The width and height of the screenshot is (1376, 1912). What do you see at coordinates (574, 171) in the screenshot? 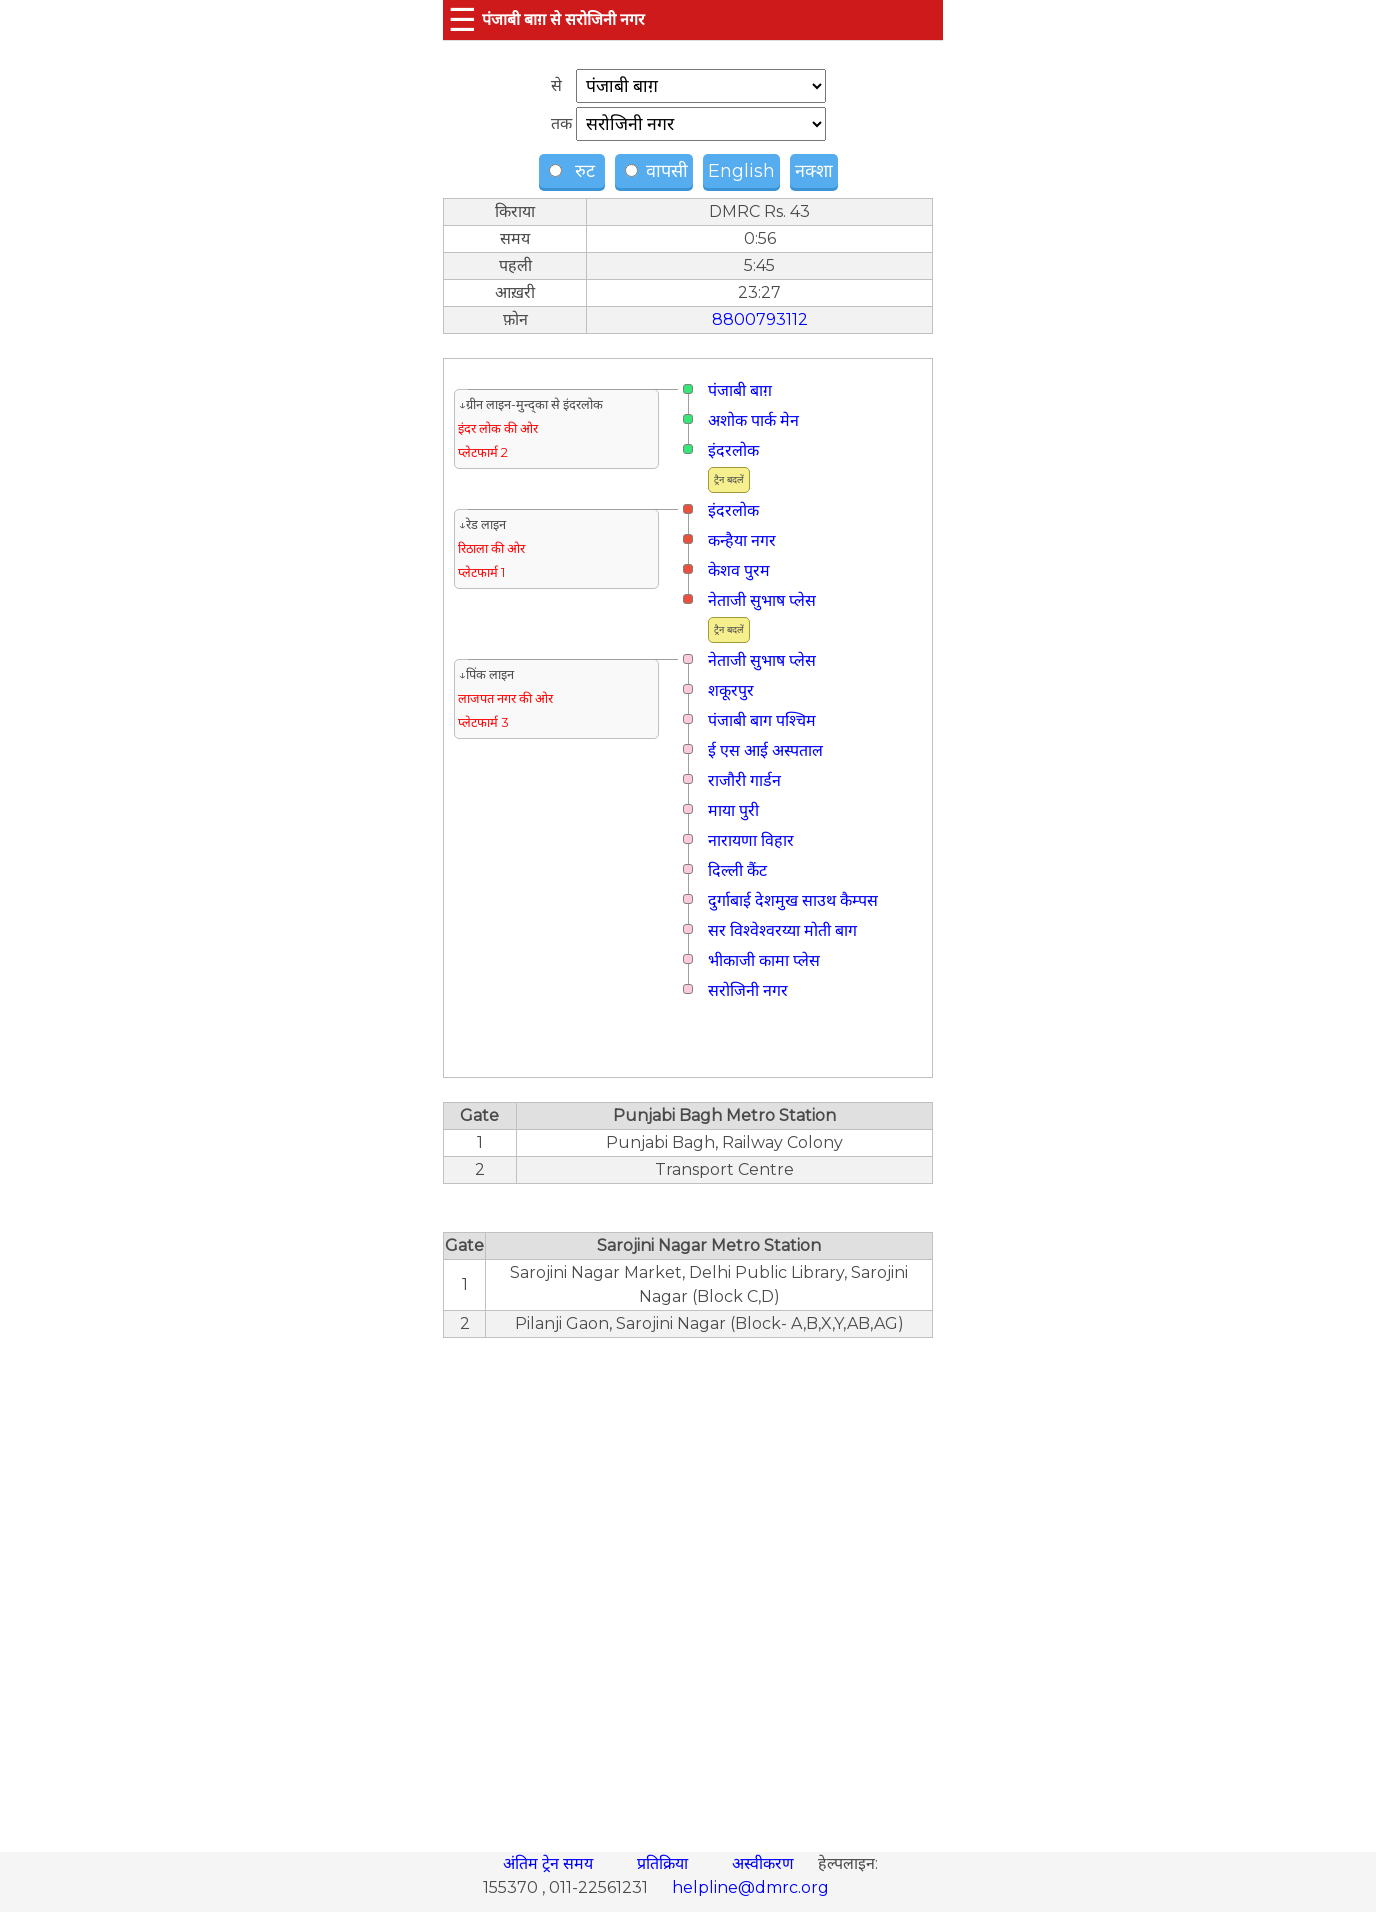
I see `रुट` at bounding box center [574, 171].